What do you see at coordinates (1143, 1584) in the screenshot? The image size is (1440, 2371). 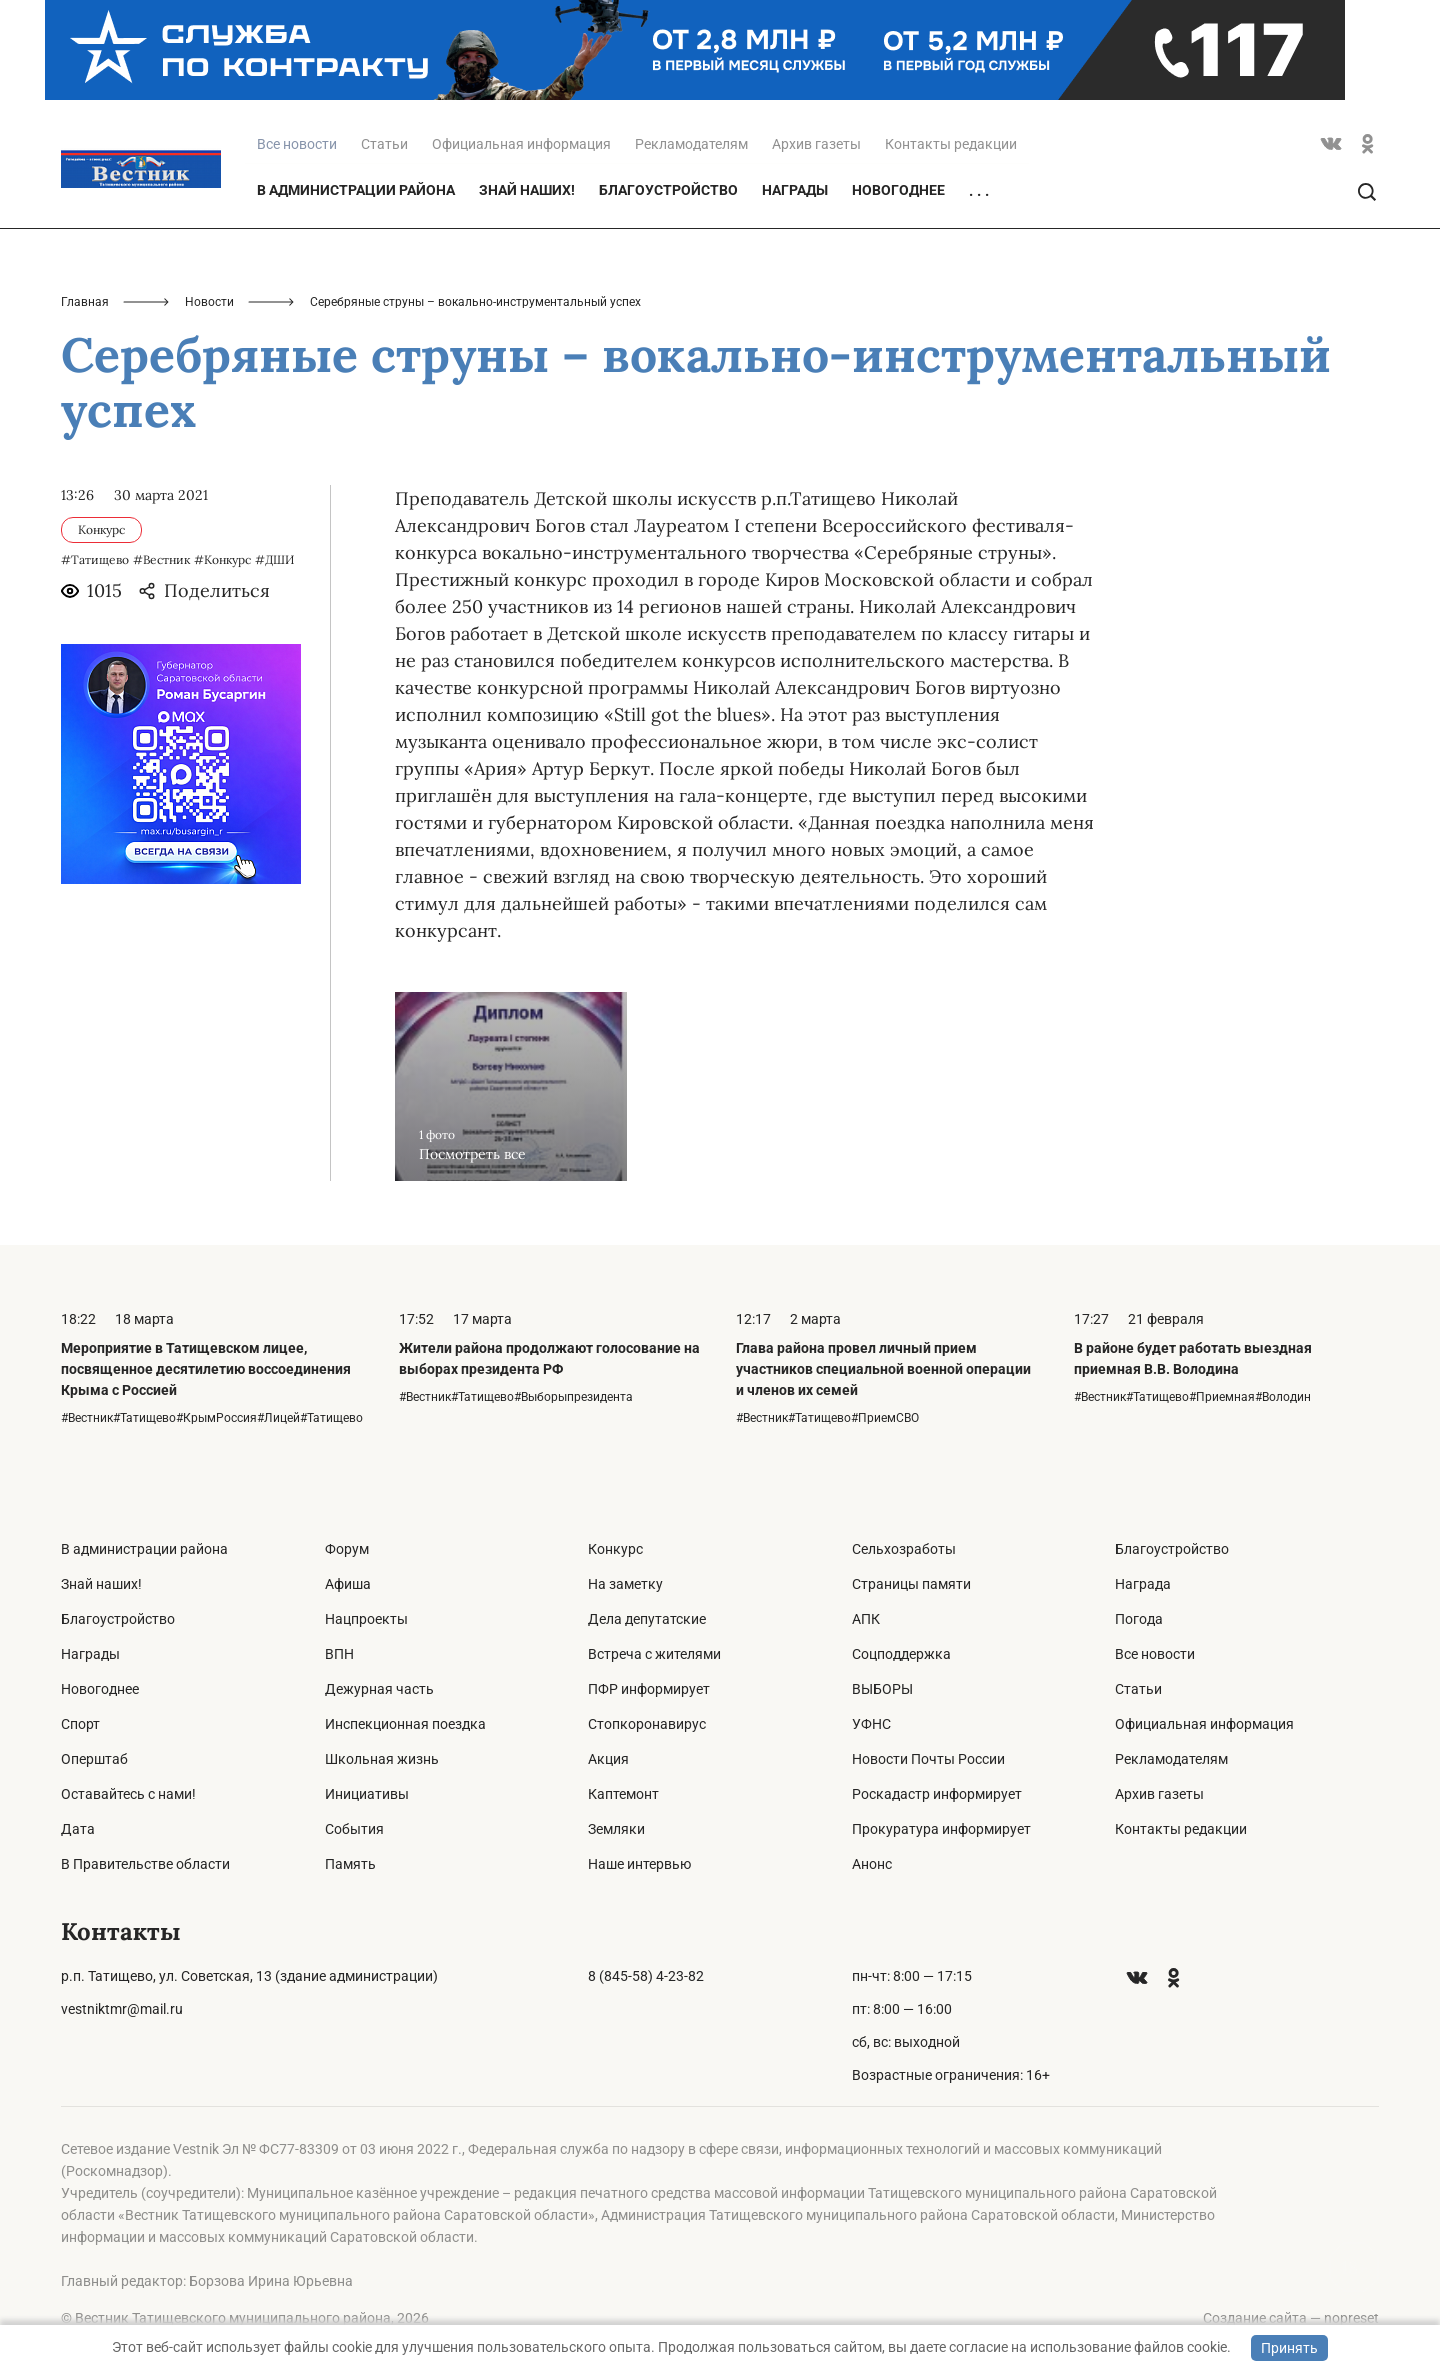 I see `Награда` at bounding box center [1143, 1584].